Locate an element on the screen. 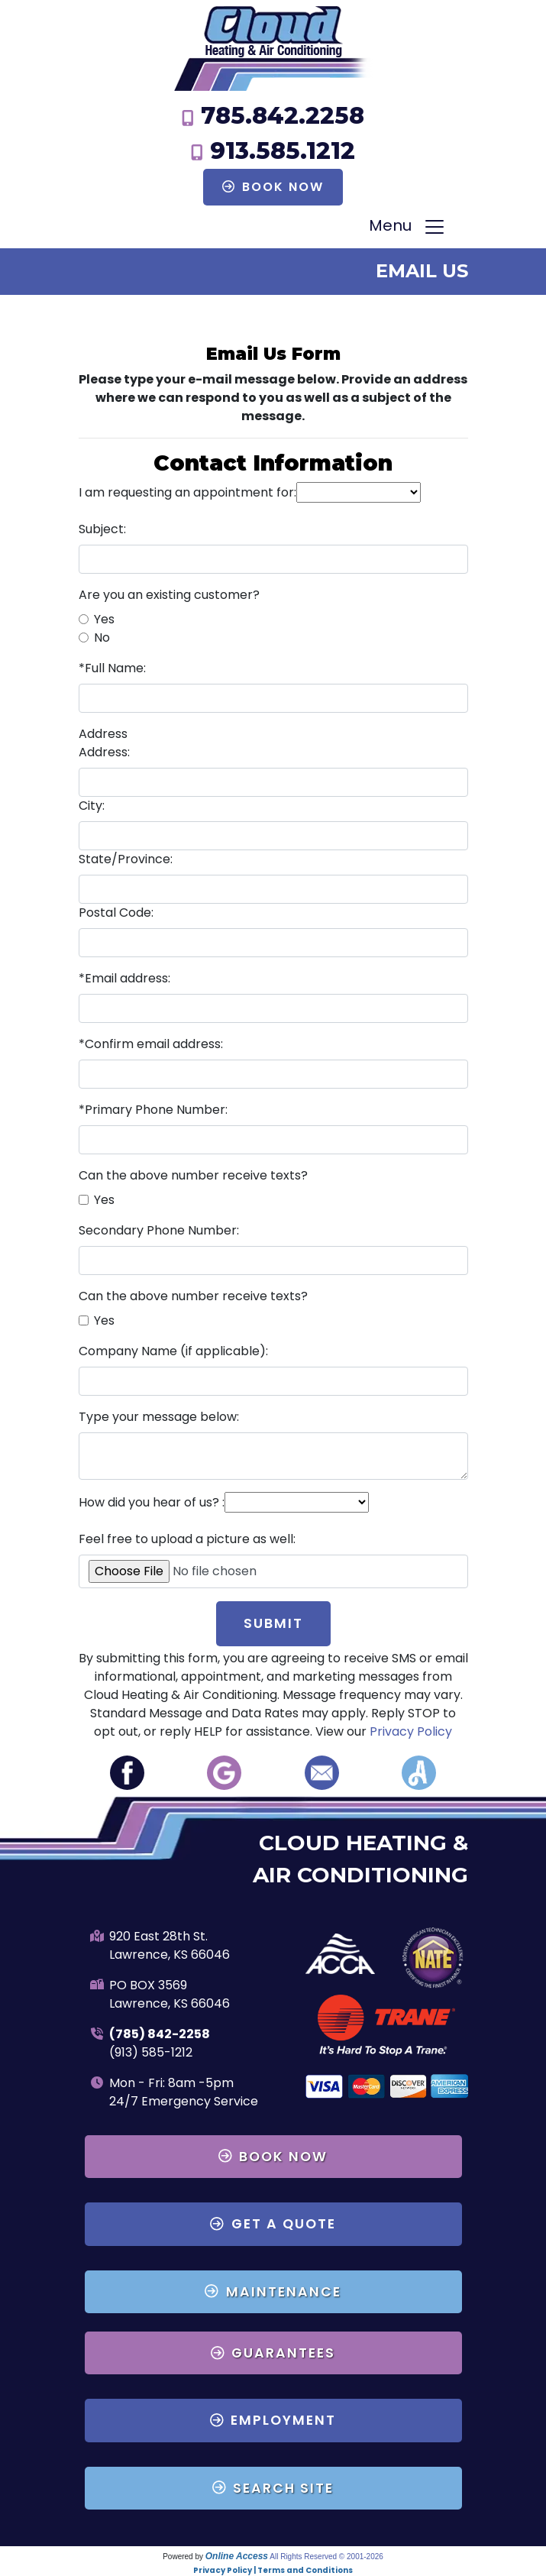 The image size is (546, 2576). *Email address: is located at coordinates (124, 978).